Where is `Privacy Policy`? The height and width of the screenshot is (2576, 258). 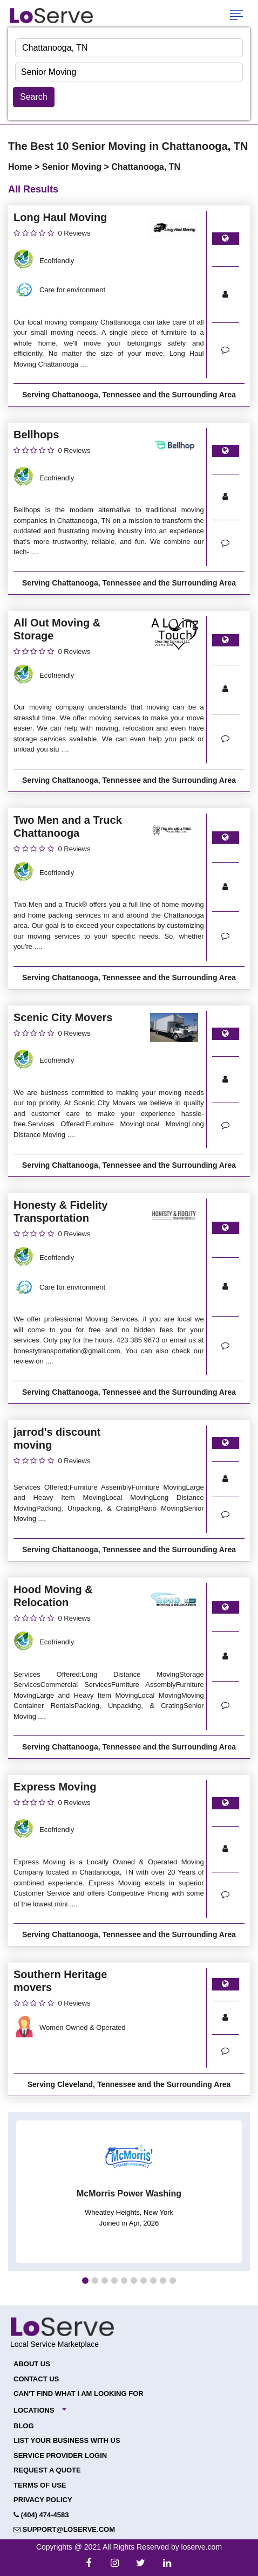
Privacy Policy is located at coordinates (42, 2500).